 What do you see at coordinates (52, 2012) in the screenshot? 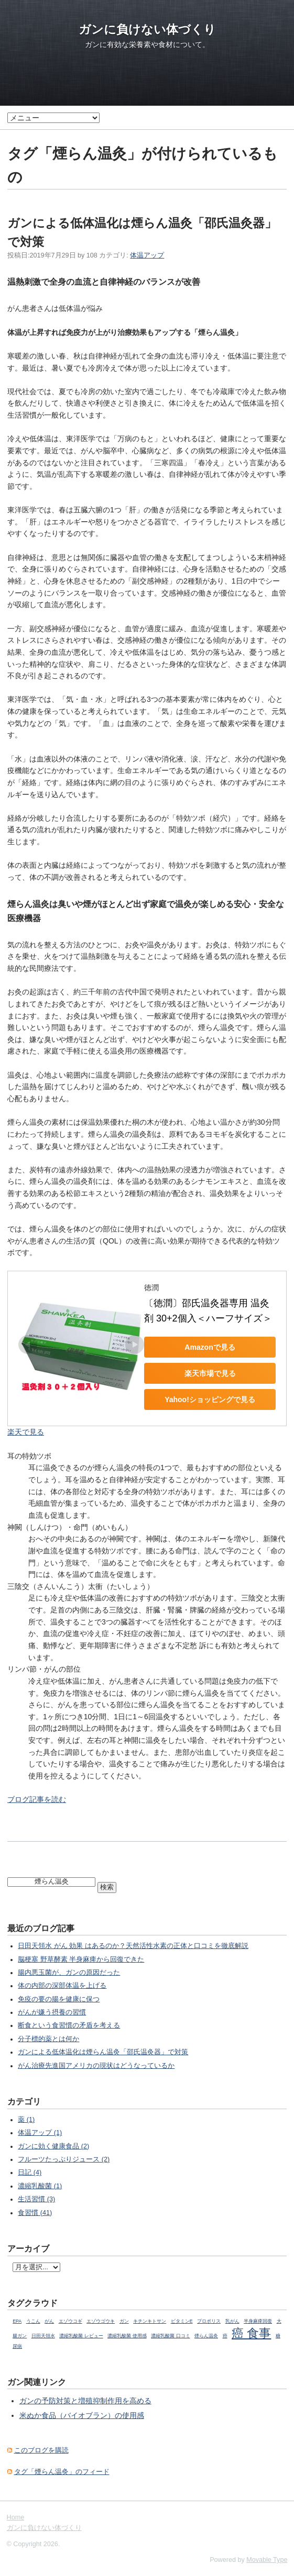
I see `がんが嫌う摂養の習慣` at bounding box center [52, 2012].